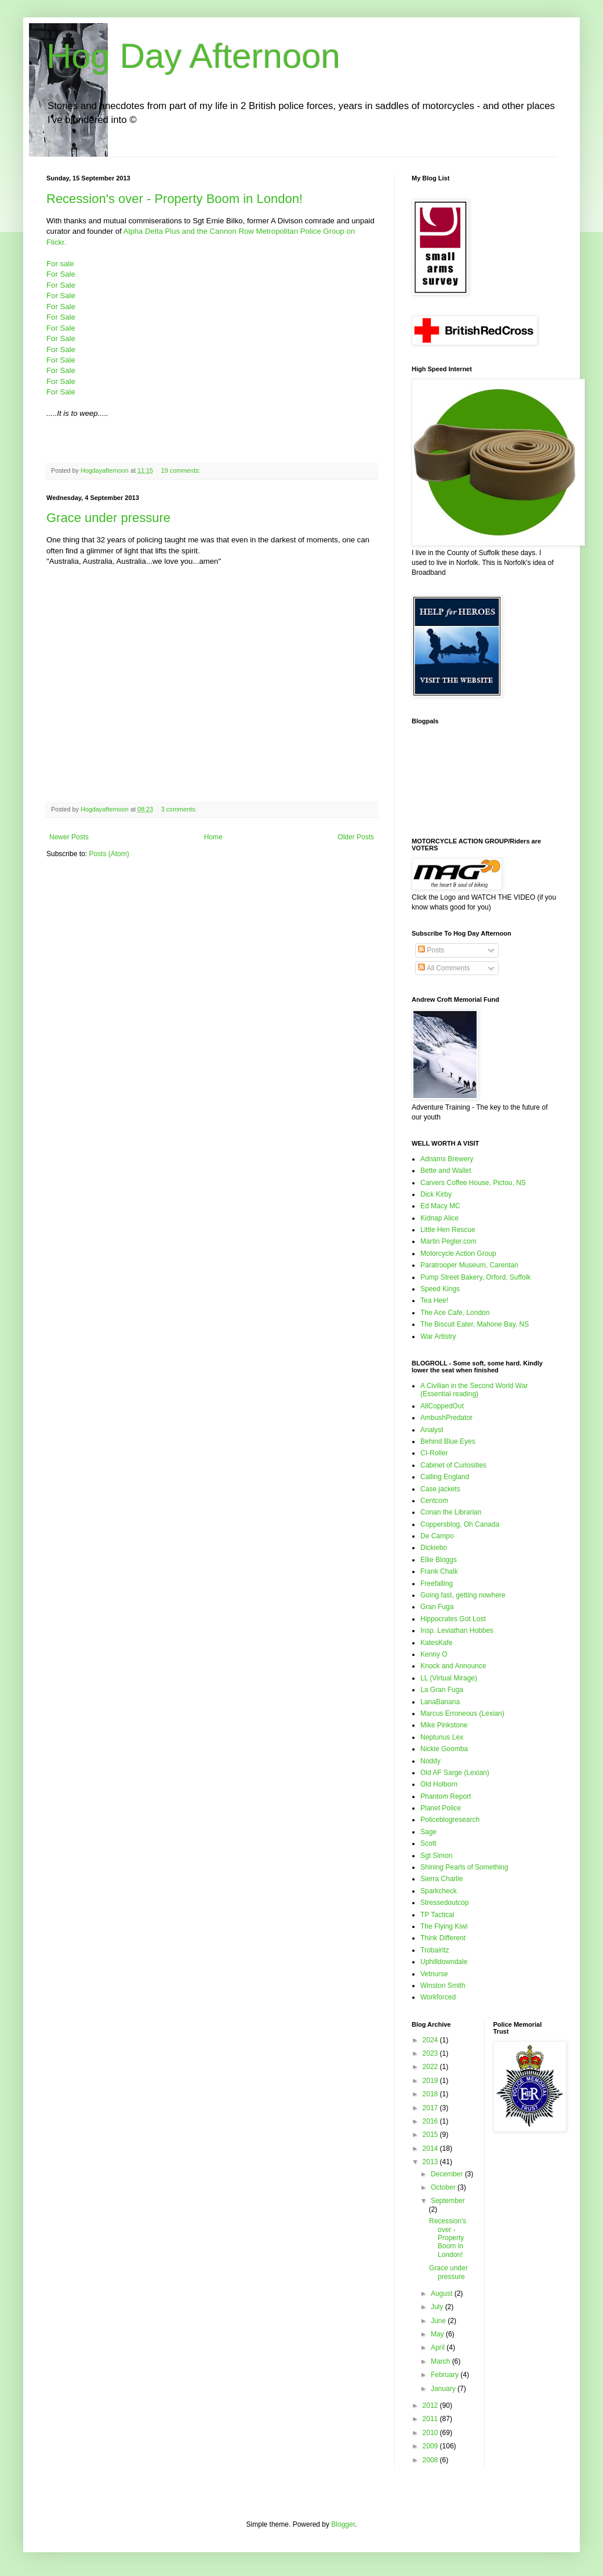 The height and width of the screenshot is (2576, 603). What do you see at coordinates (441, 1690) in the screenshot?
I see `La Gran Fuga` at bounding box center [441, 1690].